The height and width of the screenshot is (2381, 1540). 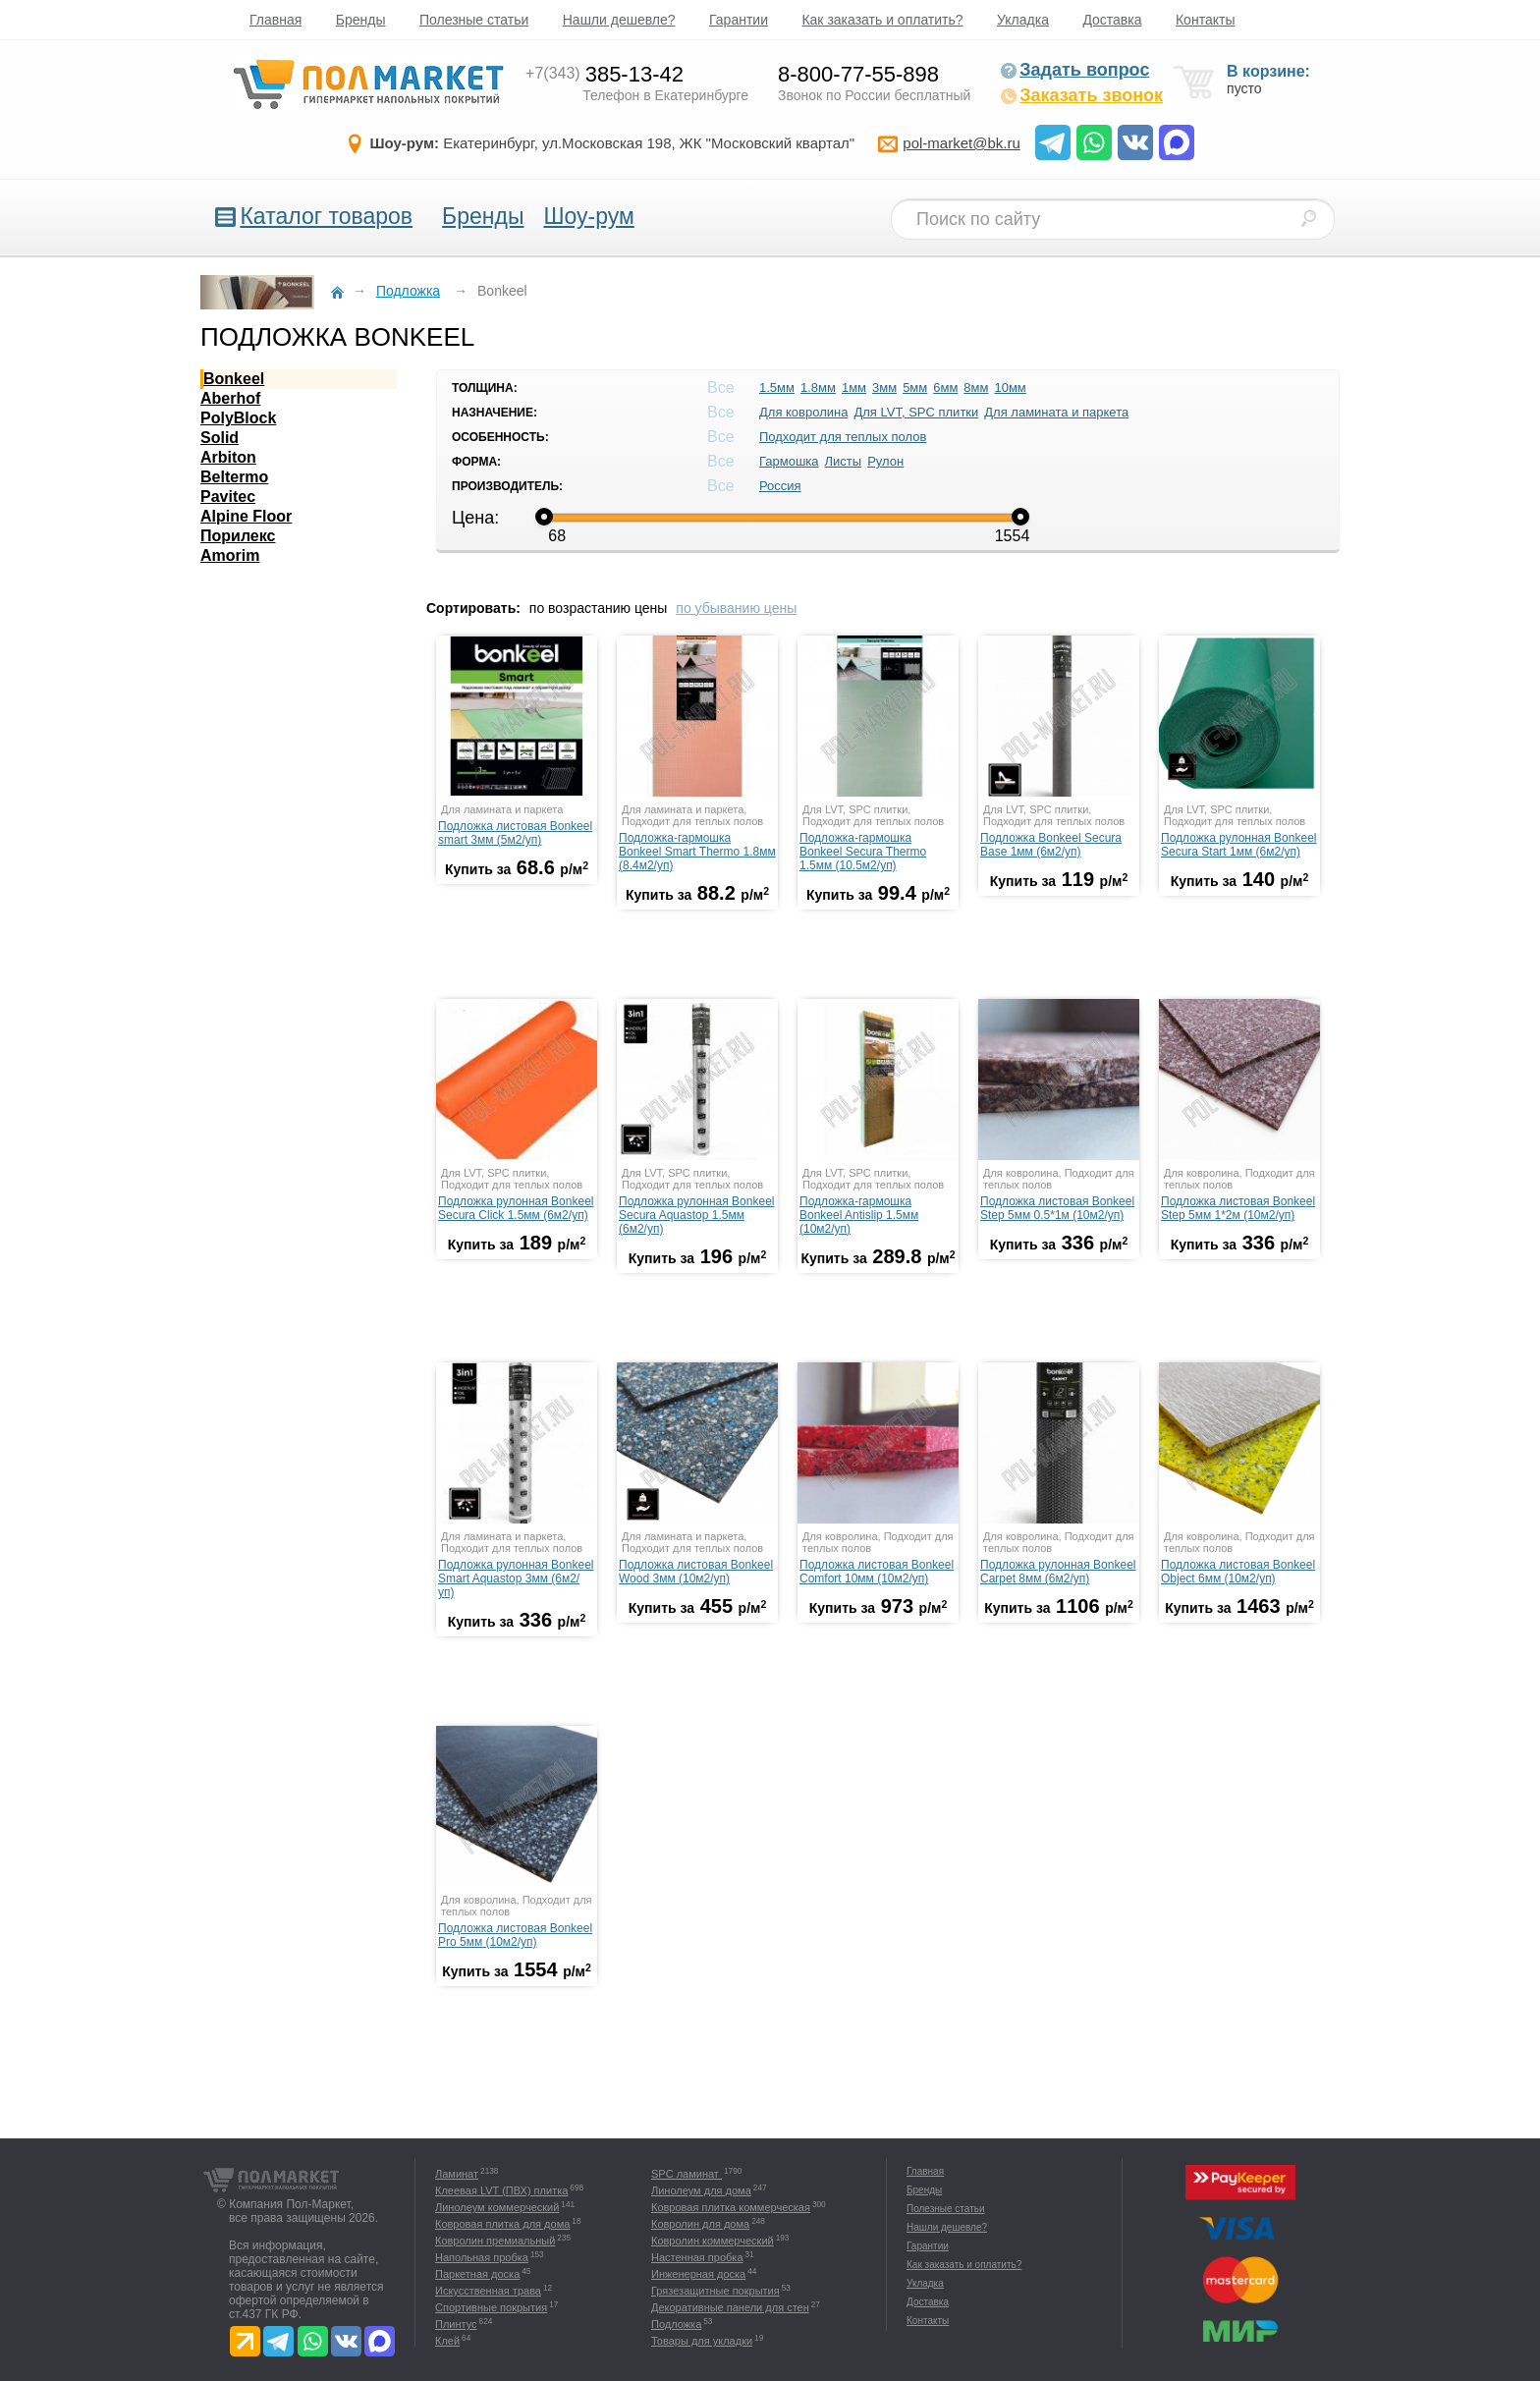 What do you see at coordinates (945, 387) in the screenshot?
I see `6мм` at bounding box center [945, 387].